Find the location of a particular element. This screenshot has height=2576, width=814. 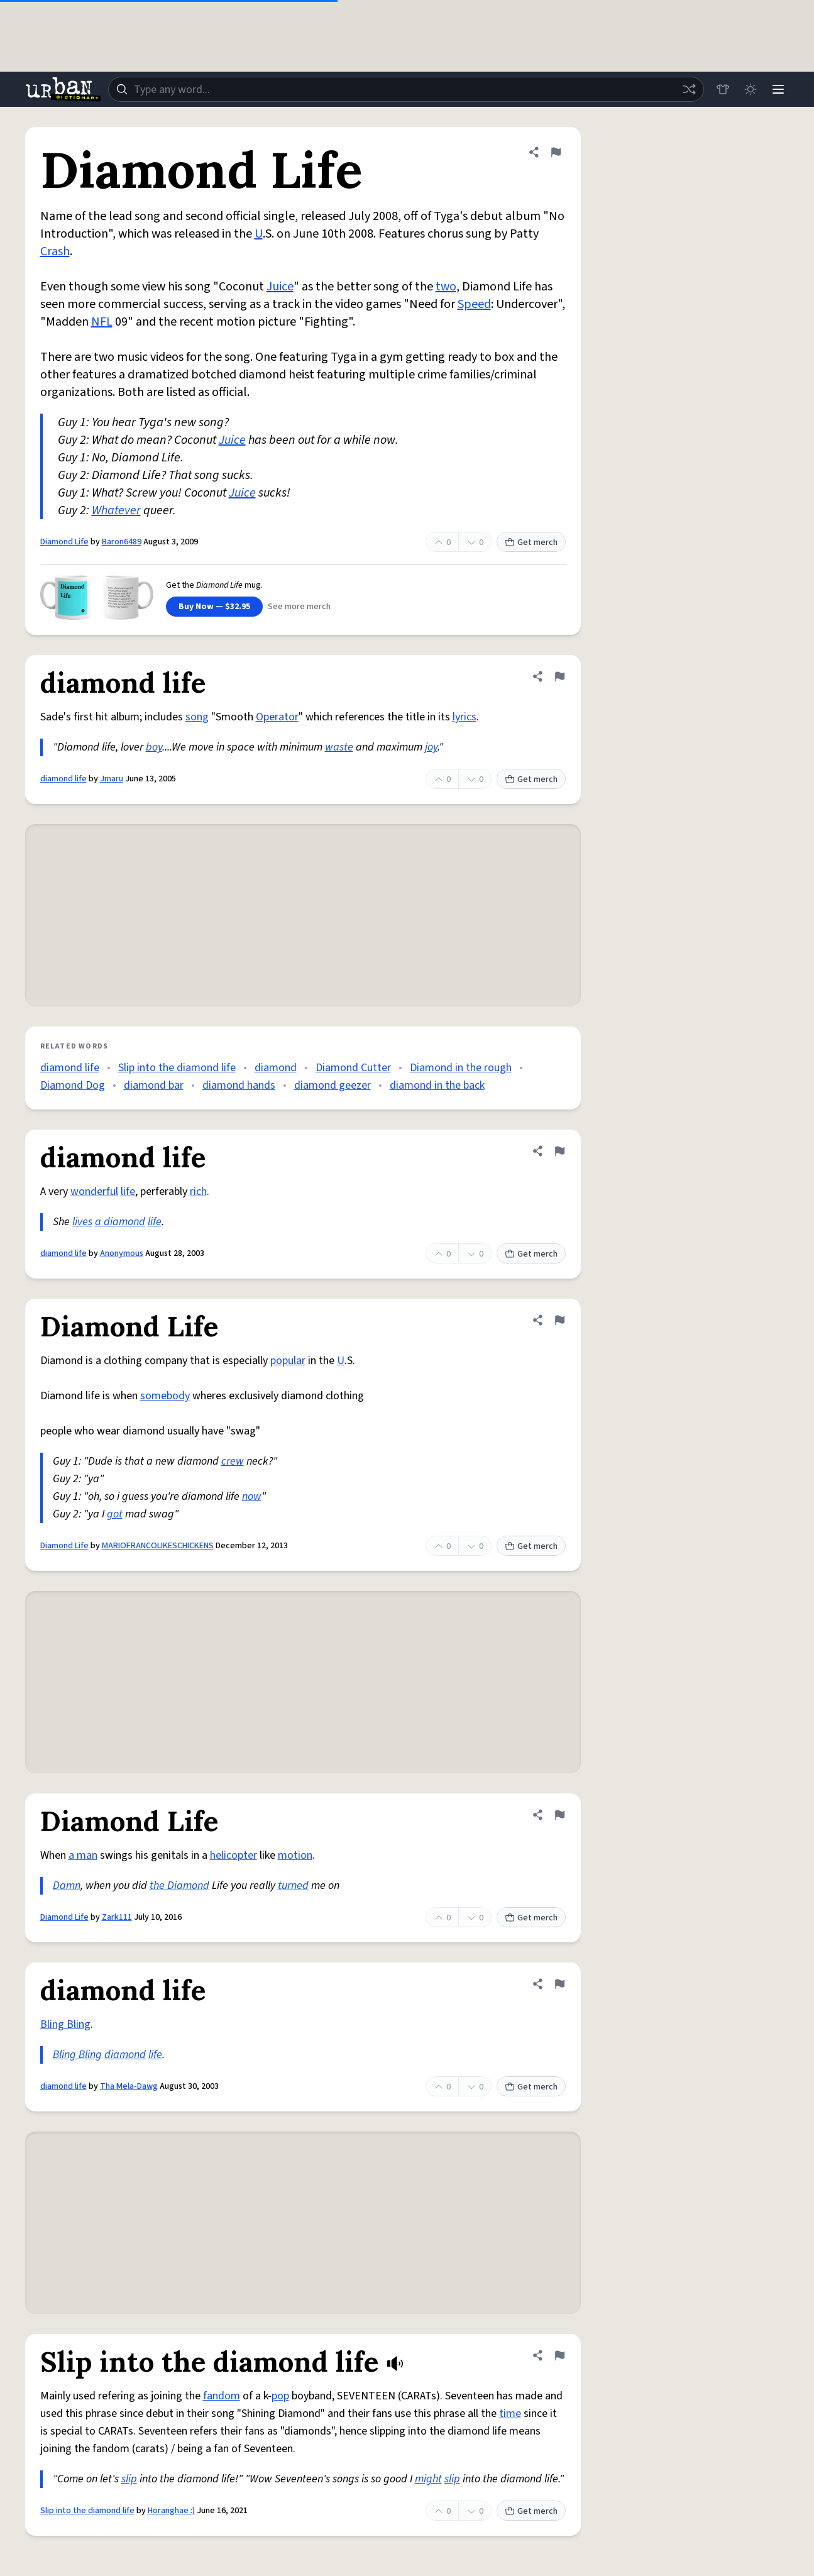

wonderful is located at coordinates (94, 1191).